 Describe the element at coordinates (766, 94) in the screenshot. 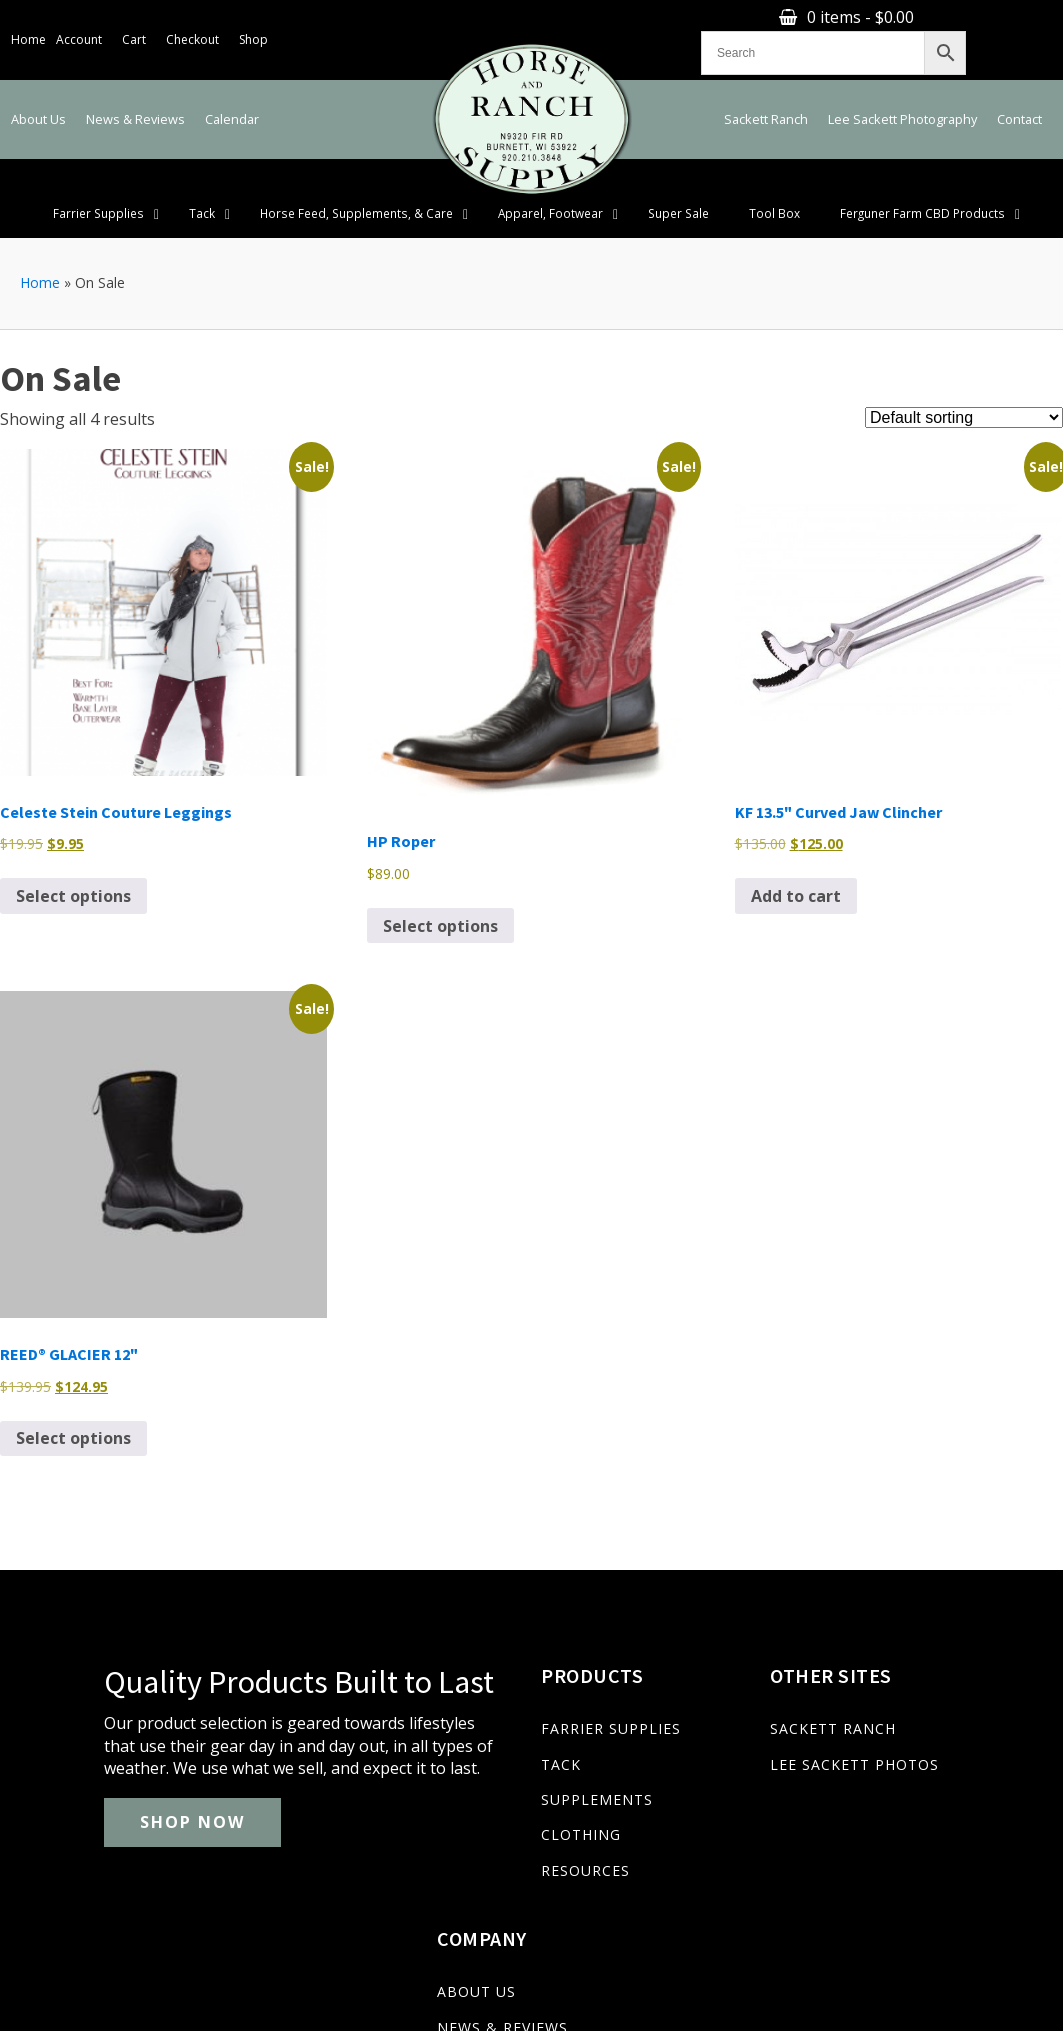

I see `Sackett Ranch` at that location.